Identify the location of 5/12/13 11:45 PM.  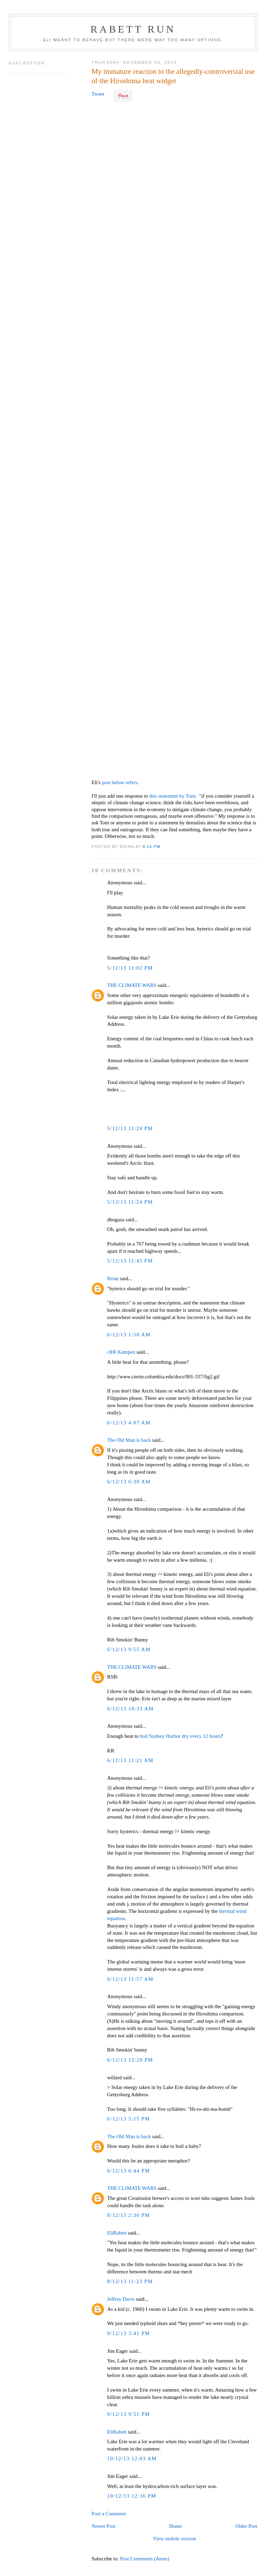
(130, 1261).